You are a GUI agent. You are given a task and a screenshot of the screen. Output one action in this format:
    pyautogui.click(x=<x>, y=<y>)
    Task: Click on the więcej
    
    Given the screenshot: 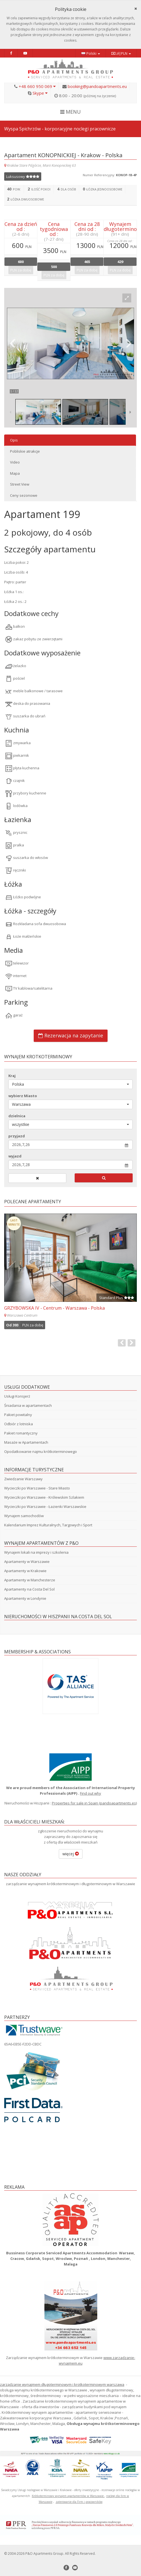 What is the action you would take?
    pyautogui.click(x=70, y=1853)
    